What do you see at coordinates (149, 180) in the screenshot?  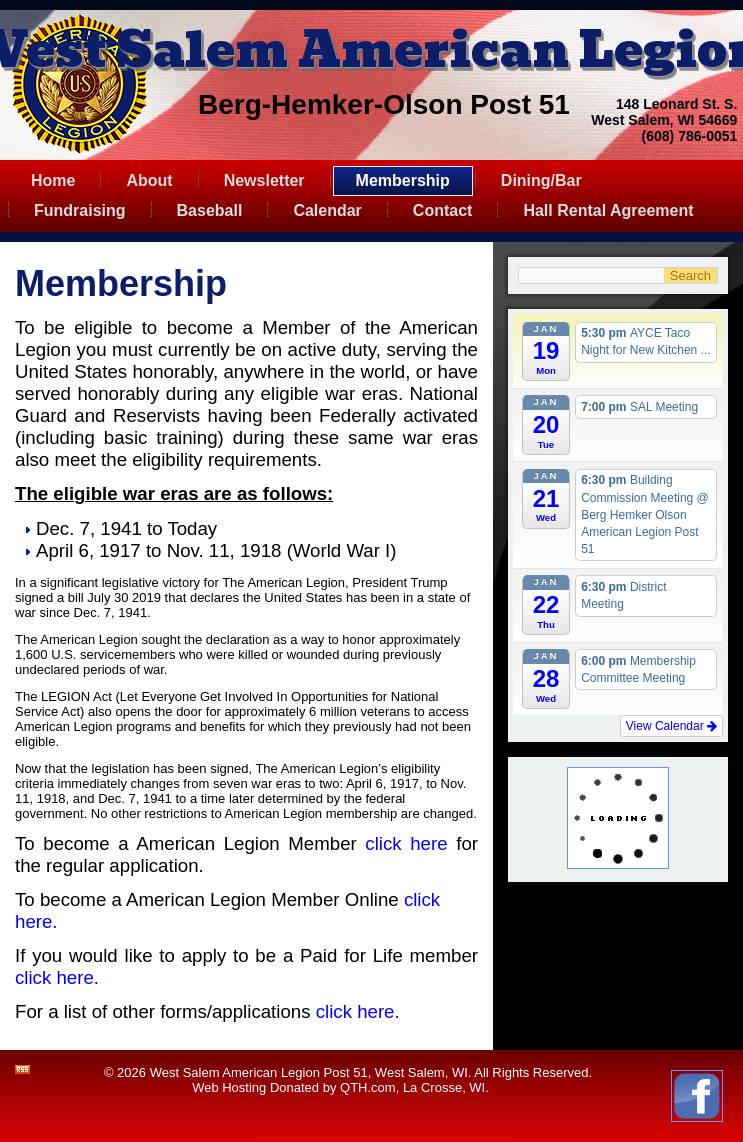 I see `About` at bounding box center [149, 180].